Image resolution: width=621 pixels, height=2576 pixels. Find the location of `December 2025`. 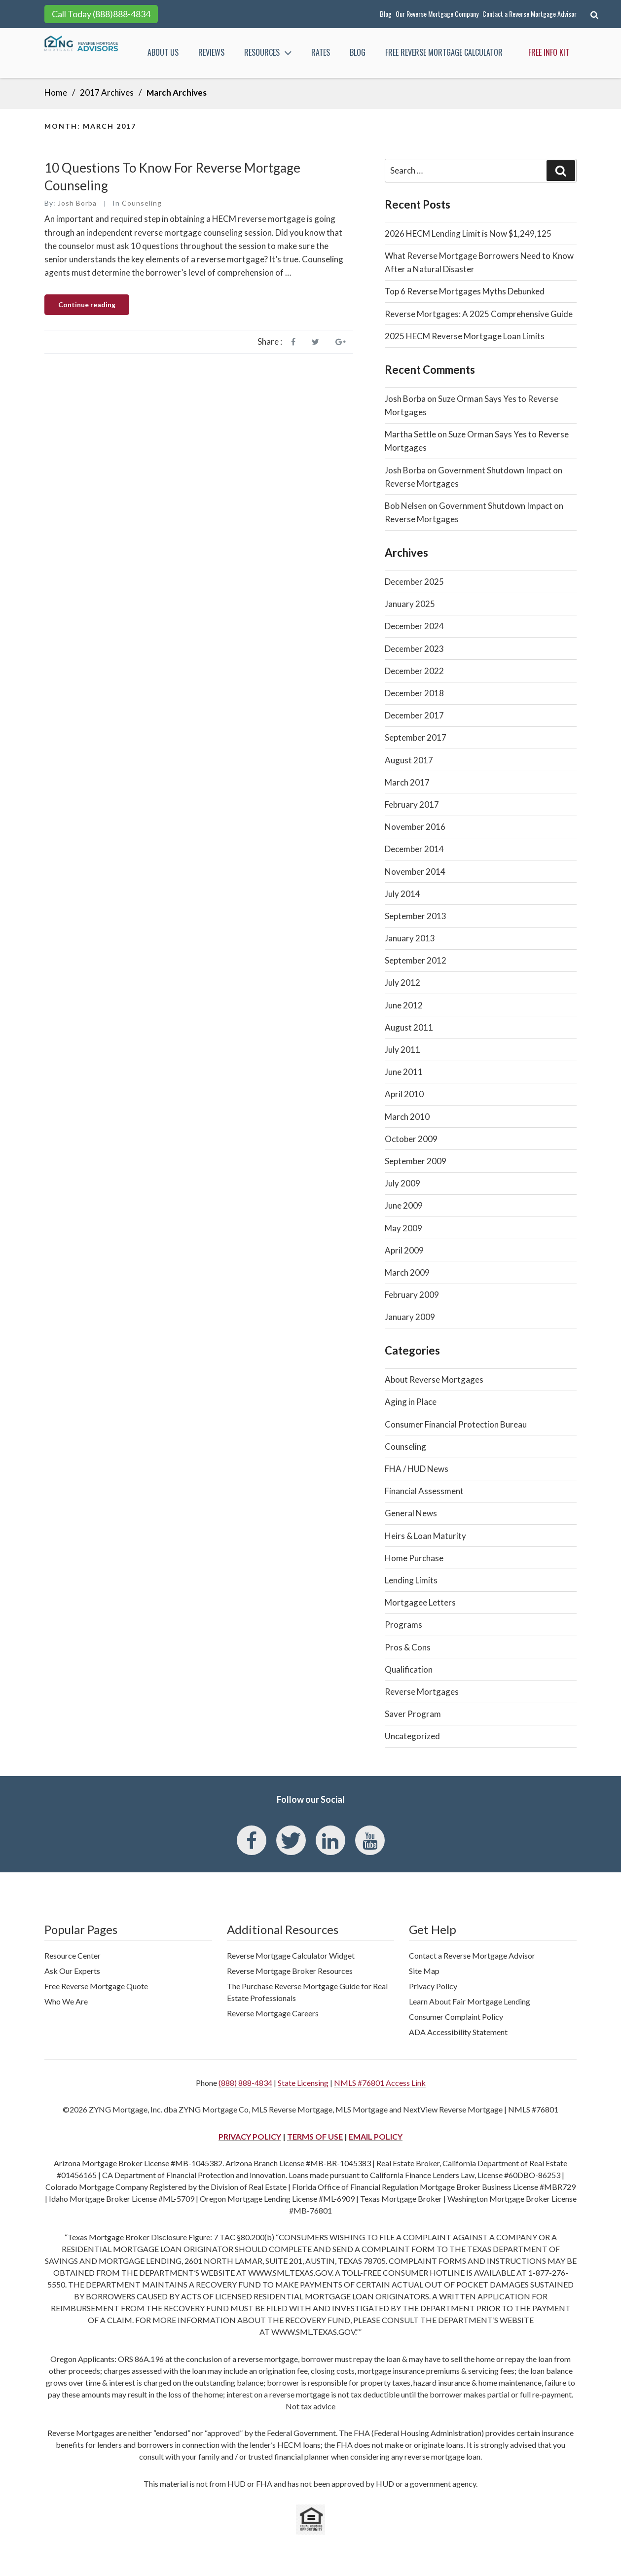

December 2025 is located at coordinates (414, 581).